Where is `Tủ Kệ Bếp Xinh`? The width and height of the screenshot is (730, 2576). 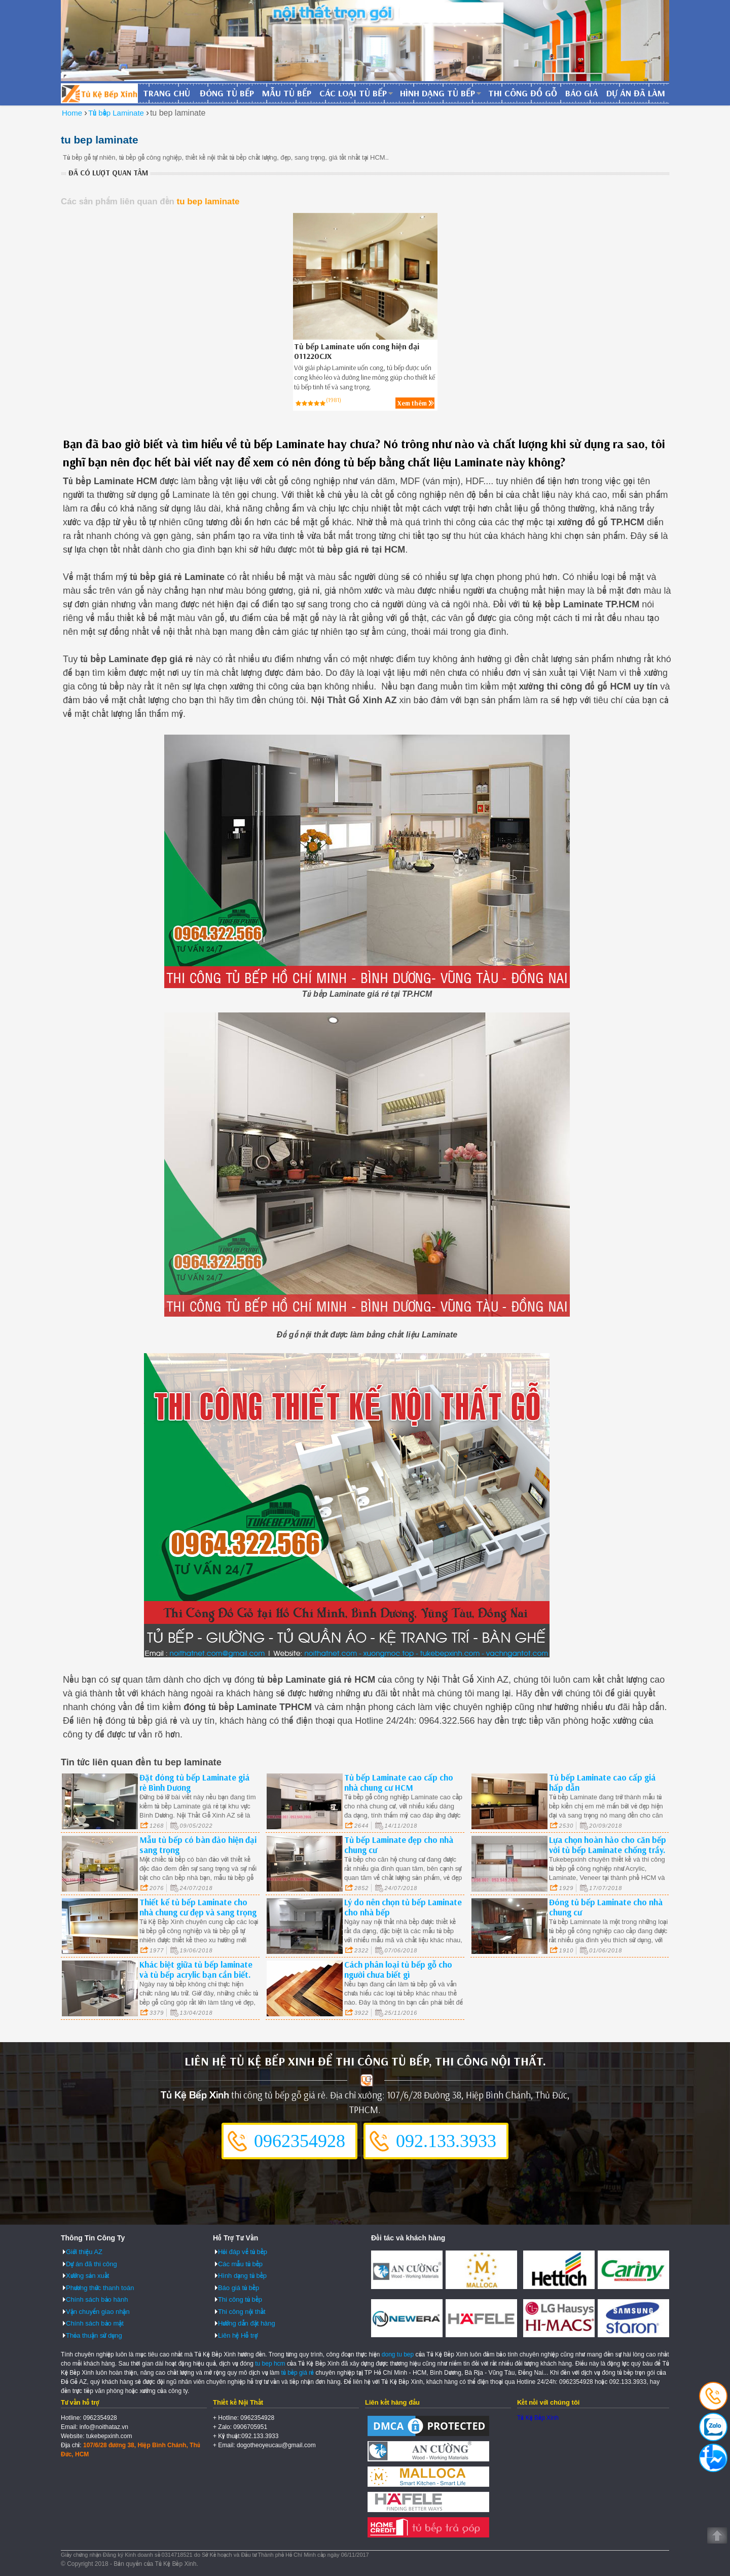 Tủ Kệ Bếp Xinh is located at coordinates (538, 2417).